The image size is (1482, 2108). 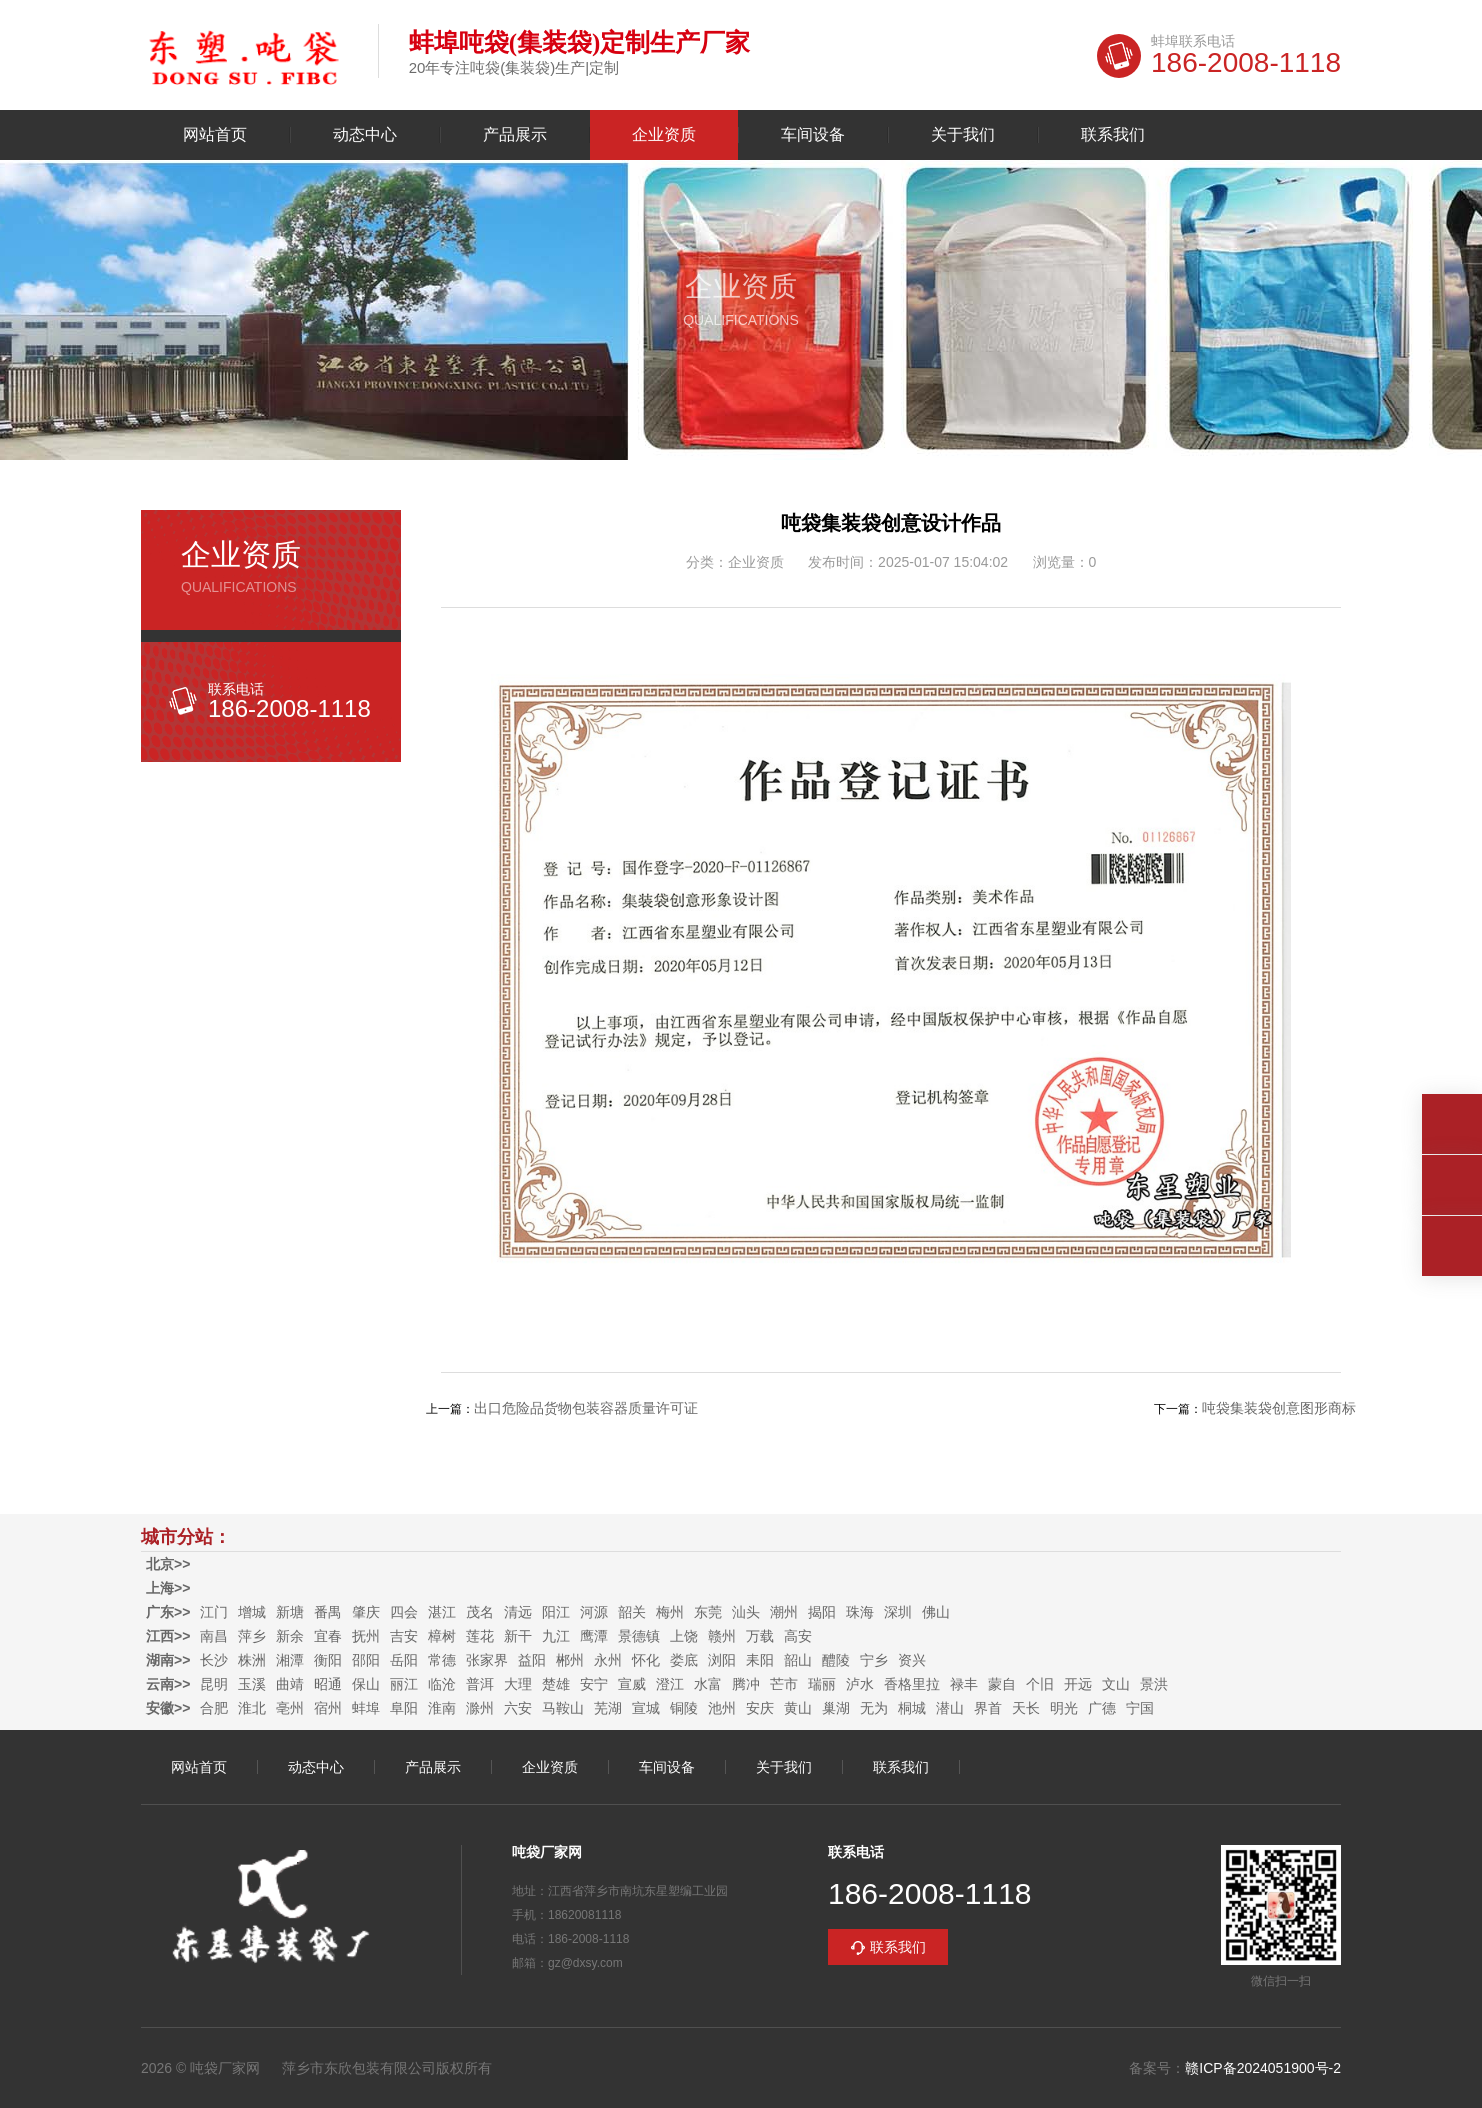 What do you see at coordinates (798, 1660) in the screenshot?
I see `韶山` at bounding box center [798, 1660].